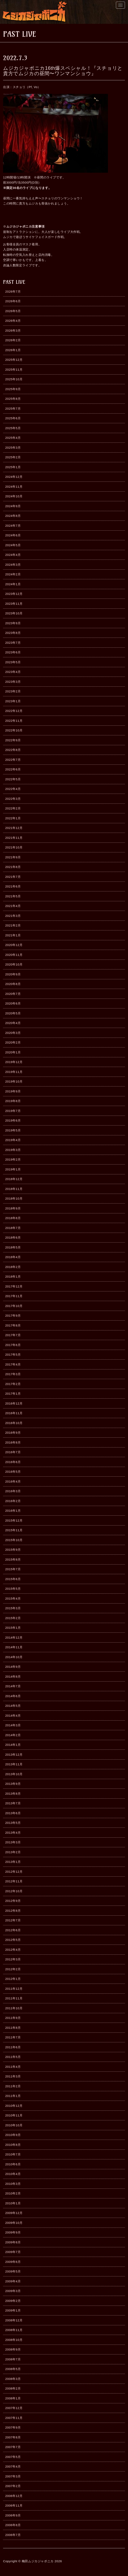 This screenshot has width=128, height=2576. I want to click on 2025年10月, so click(14, 379).